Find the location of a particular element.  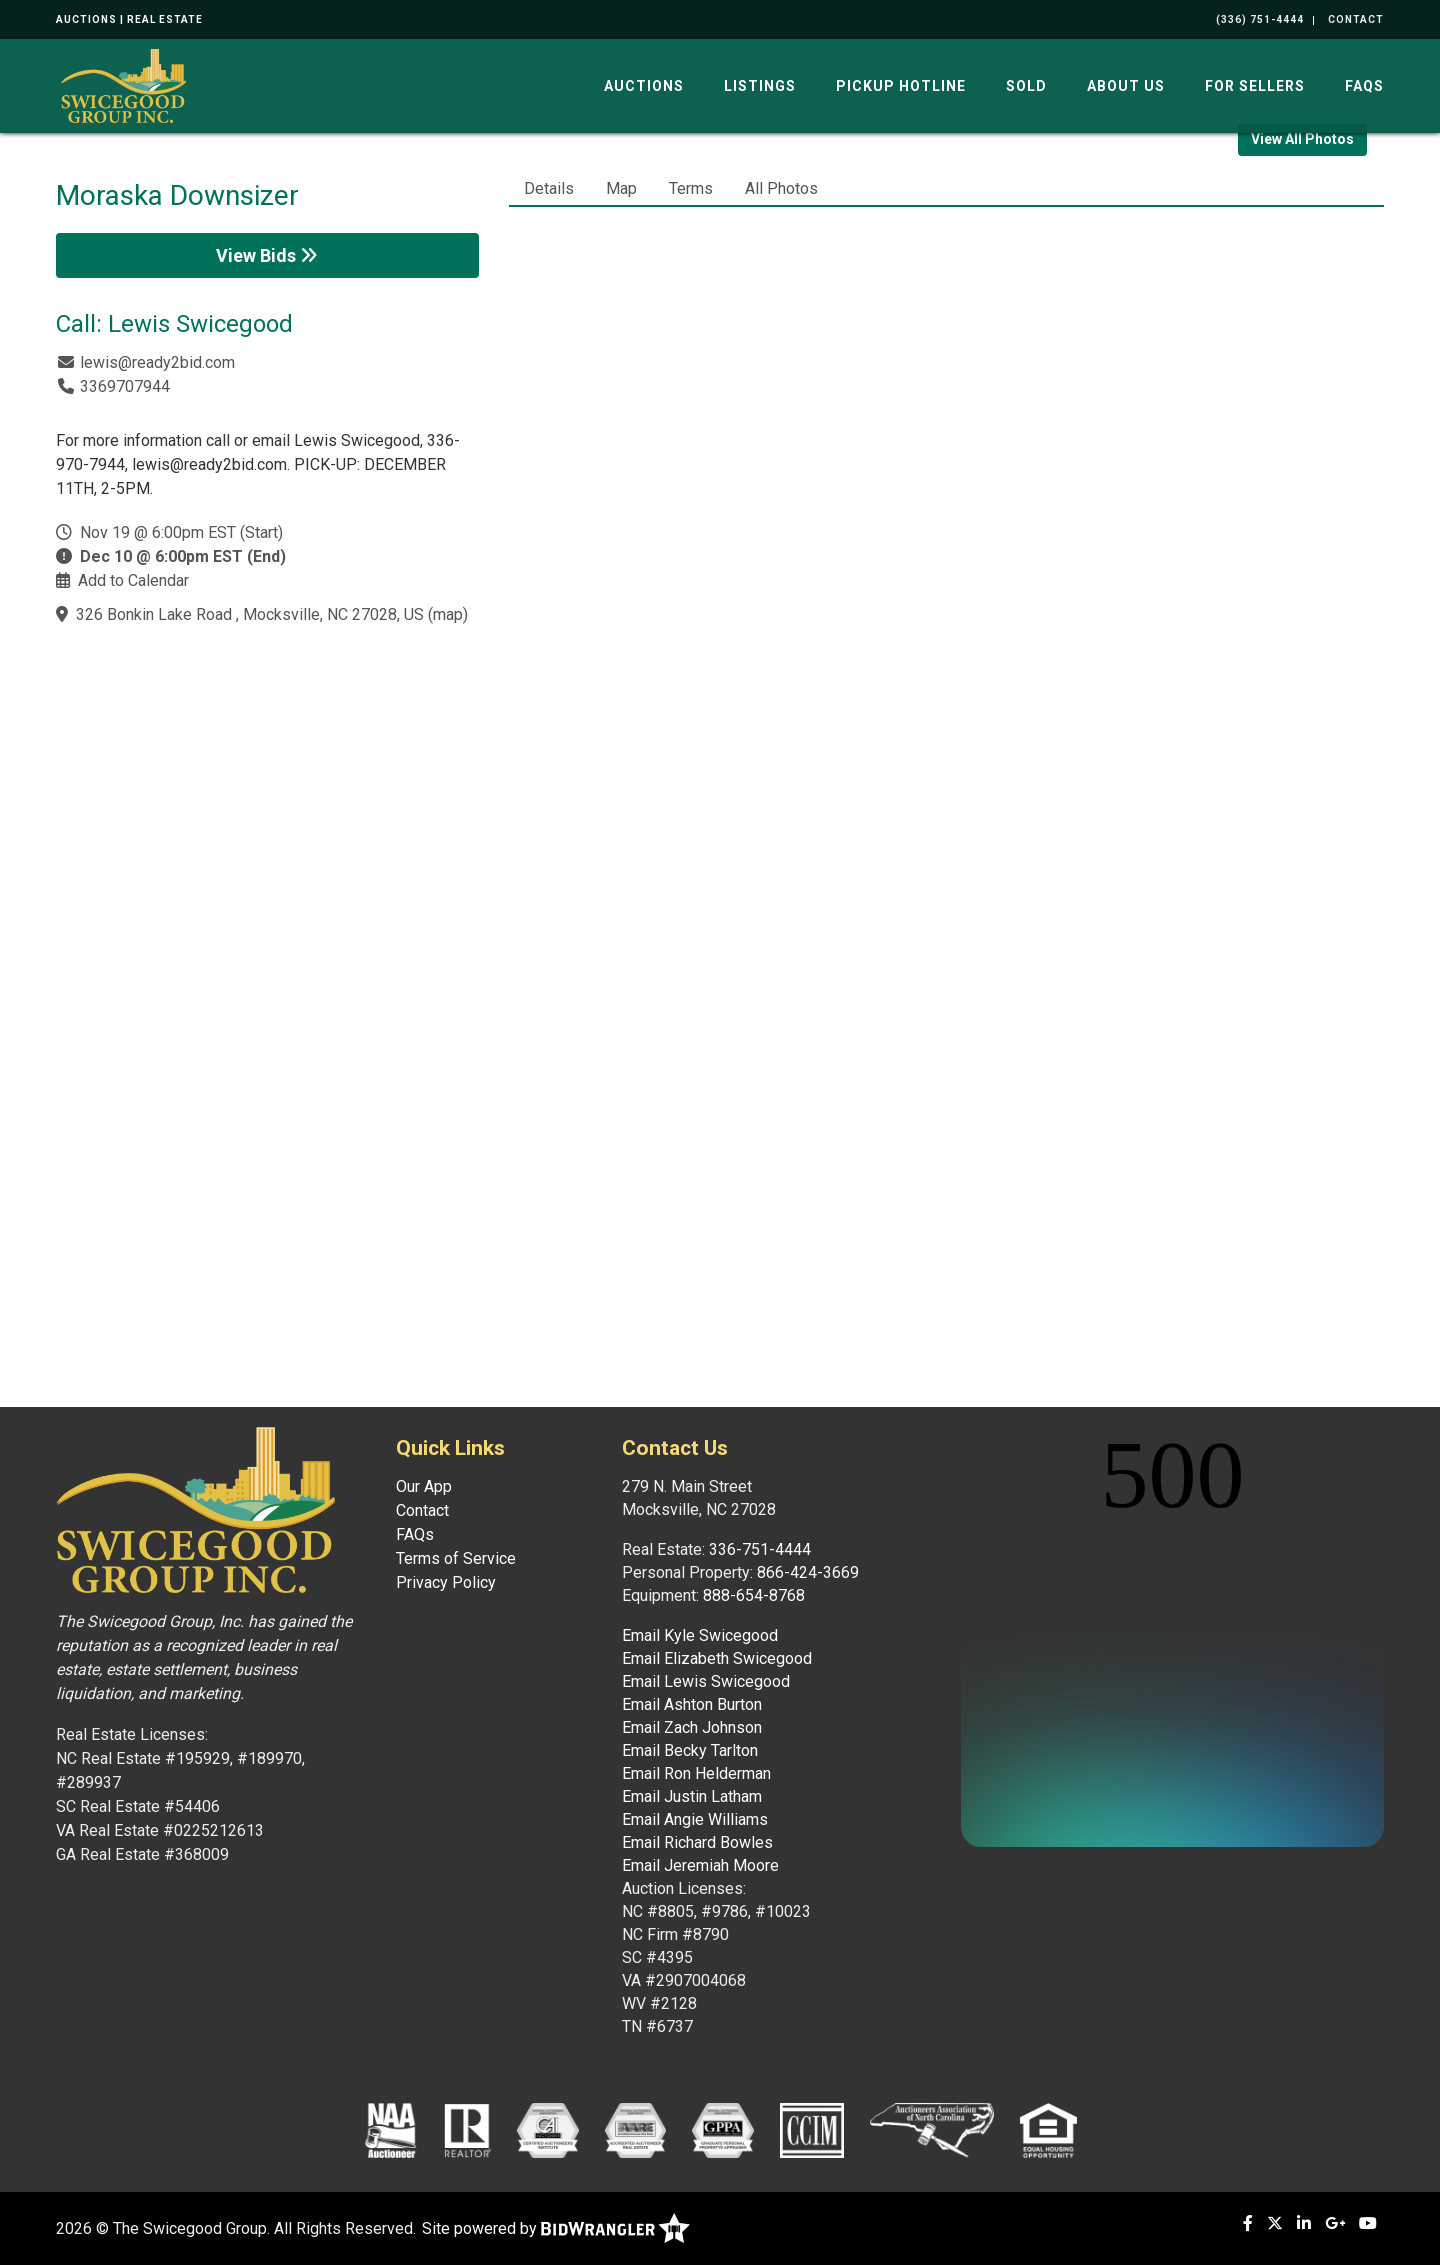

888-654-8768 is located at coordinates (754, 1595).